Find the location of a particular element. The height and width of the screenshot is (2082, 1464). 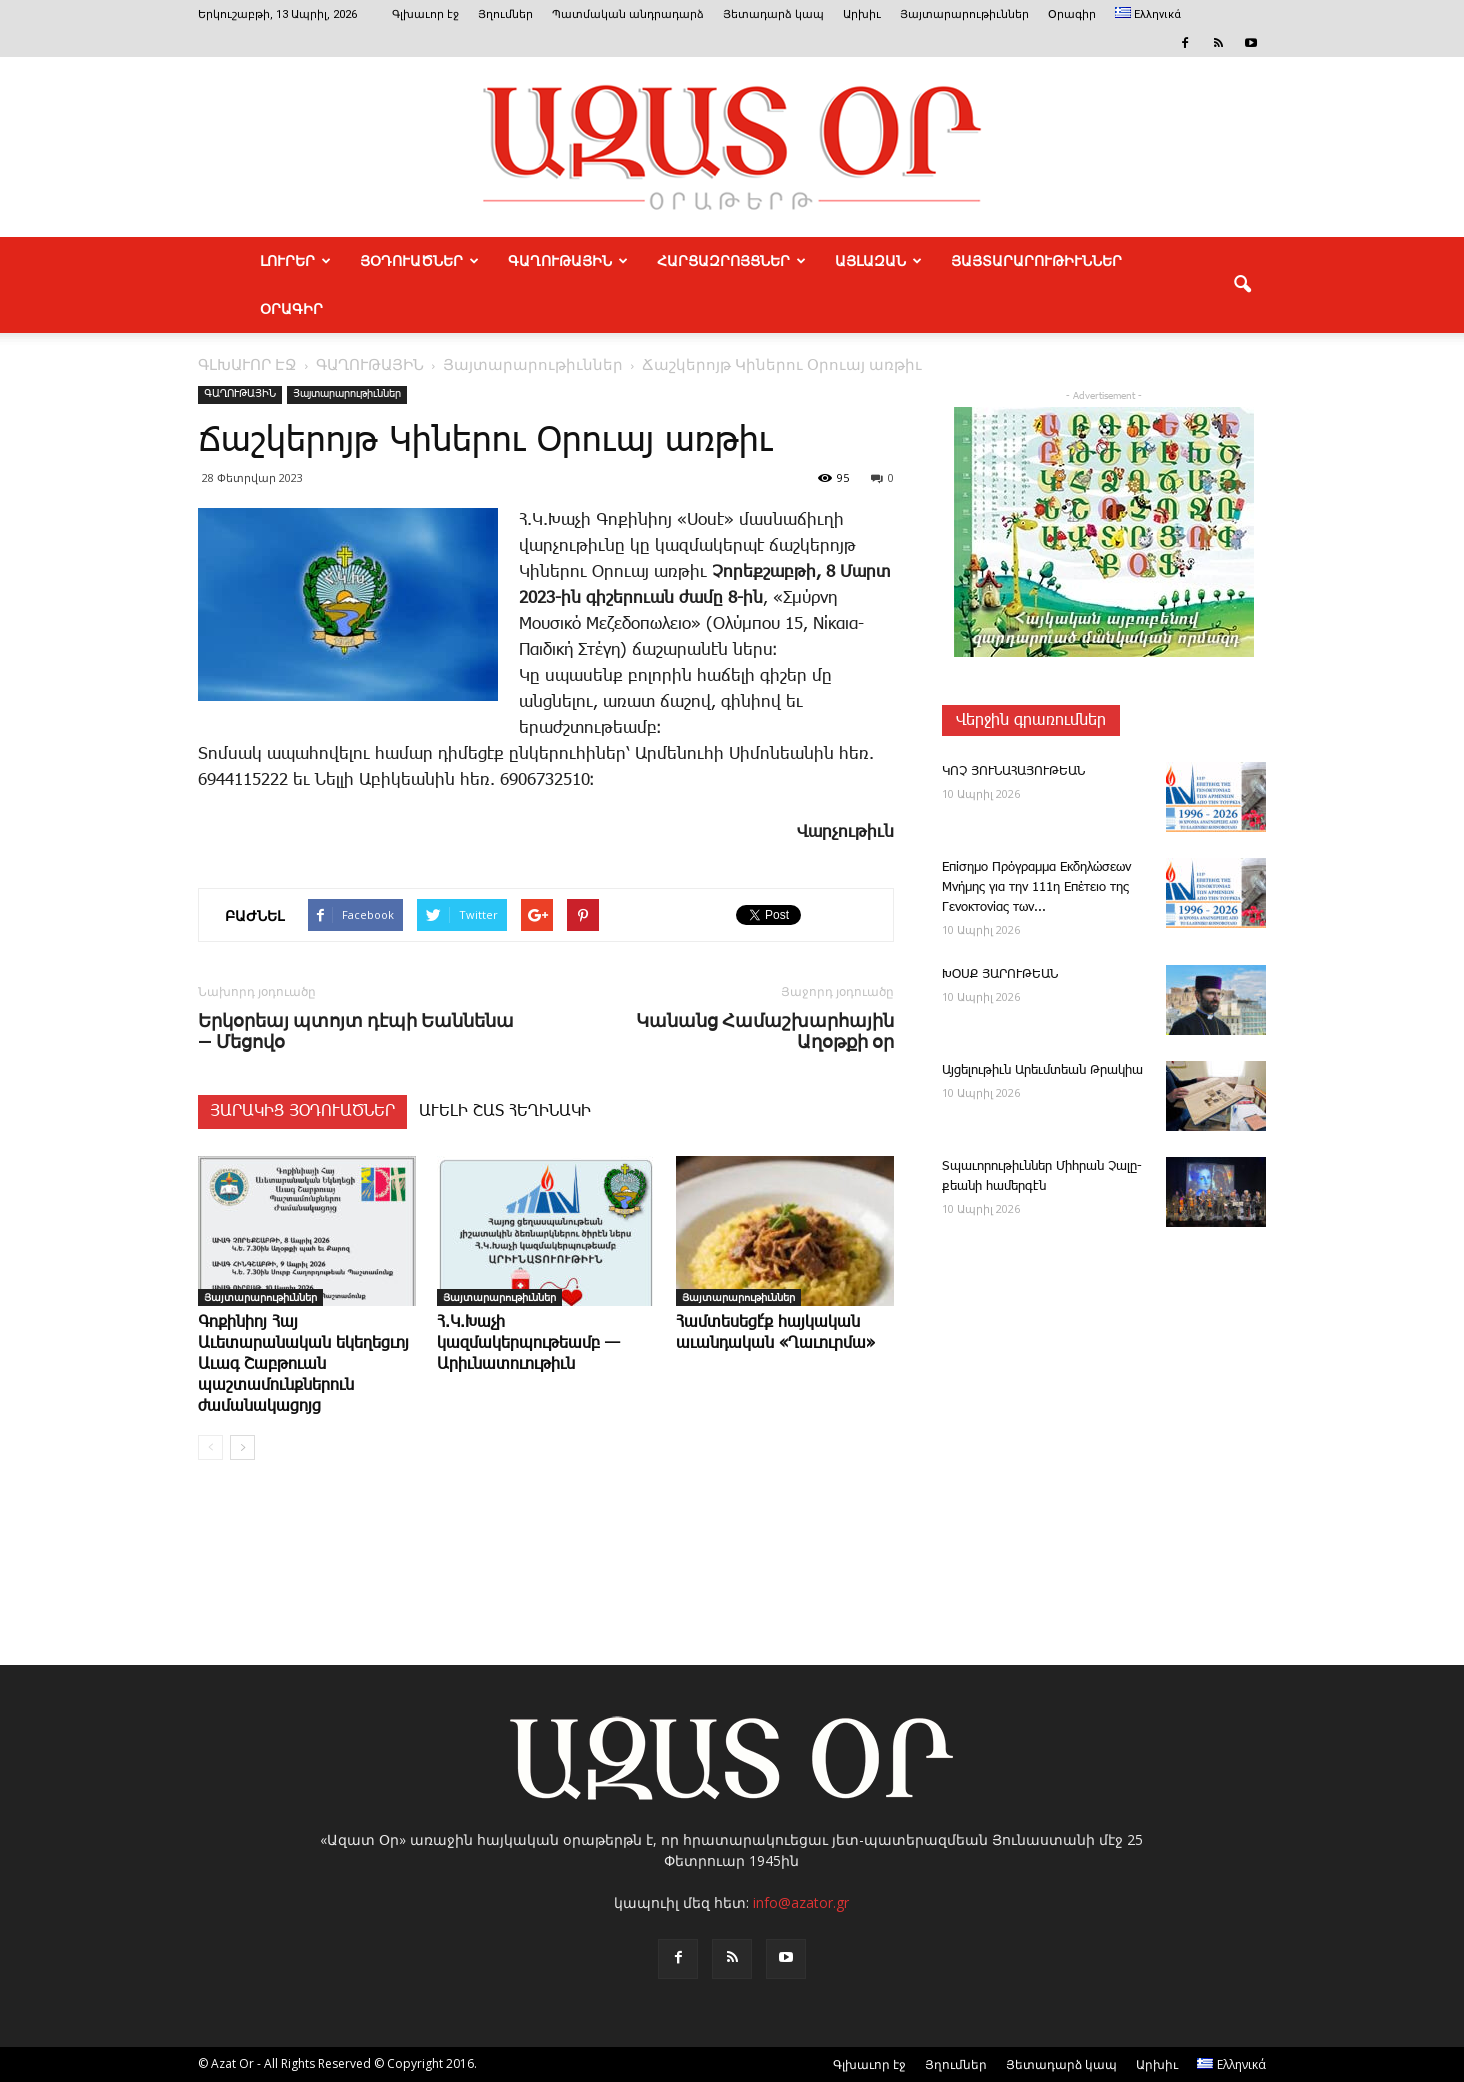

ԱՅԼԱԶԱՆ is located at coordinates (878, 261).